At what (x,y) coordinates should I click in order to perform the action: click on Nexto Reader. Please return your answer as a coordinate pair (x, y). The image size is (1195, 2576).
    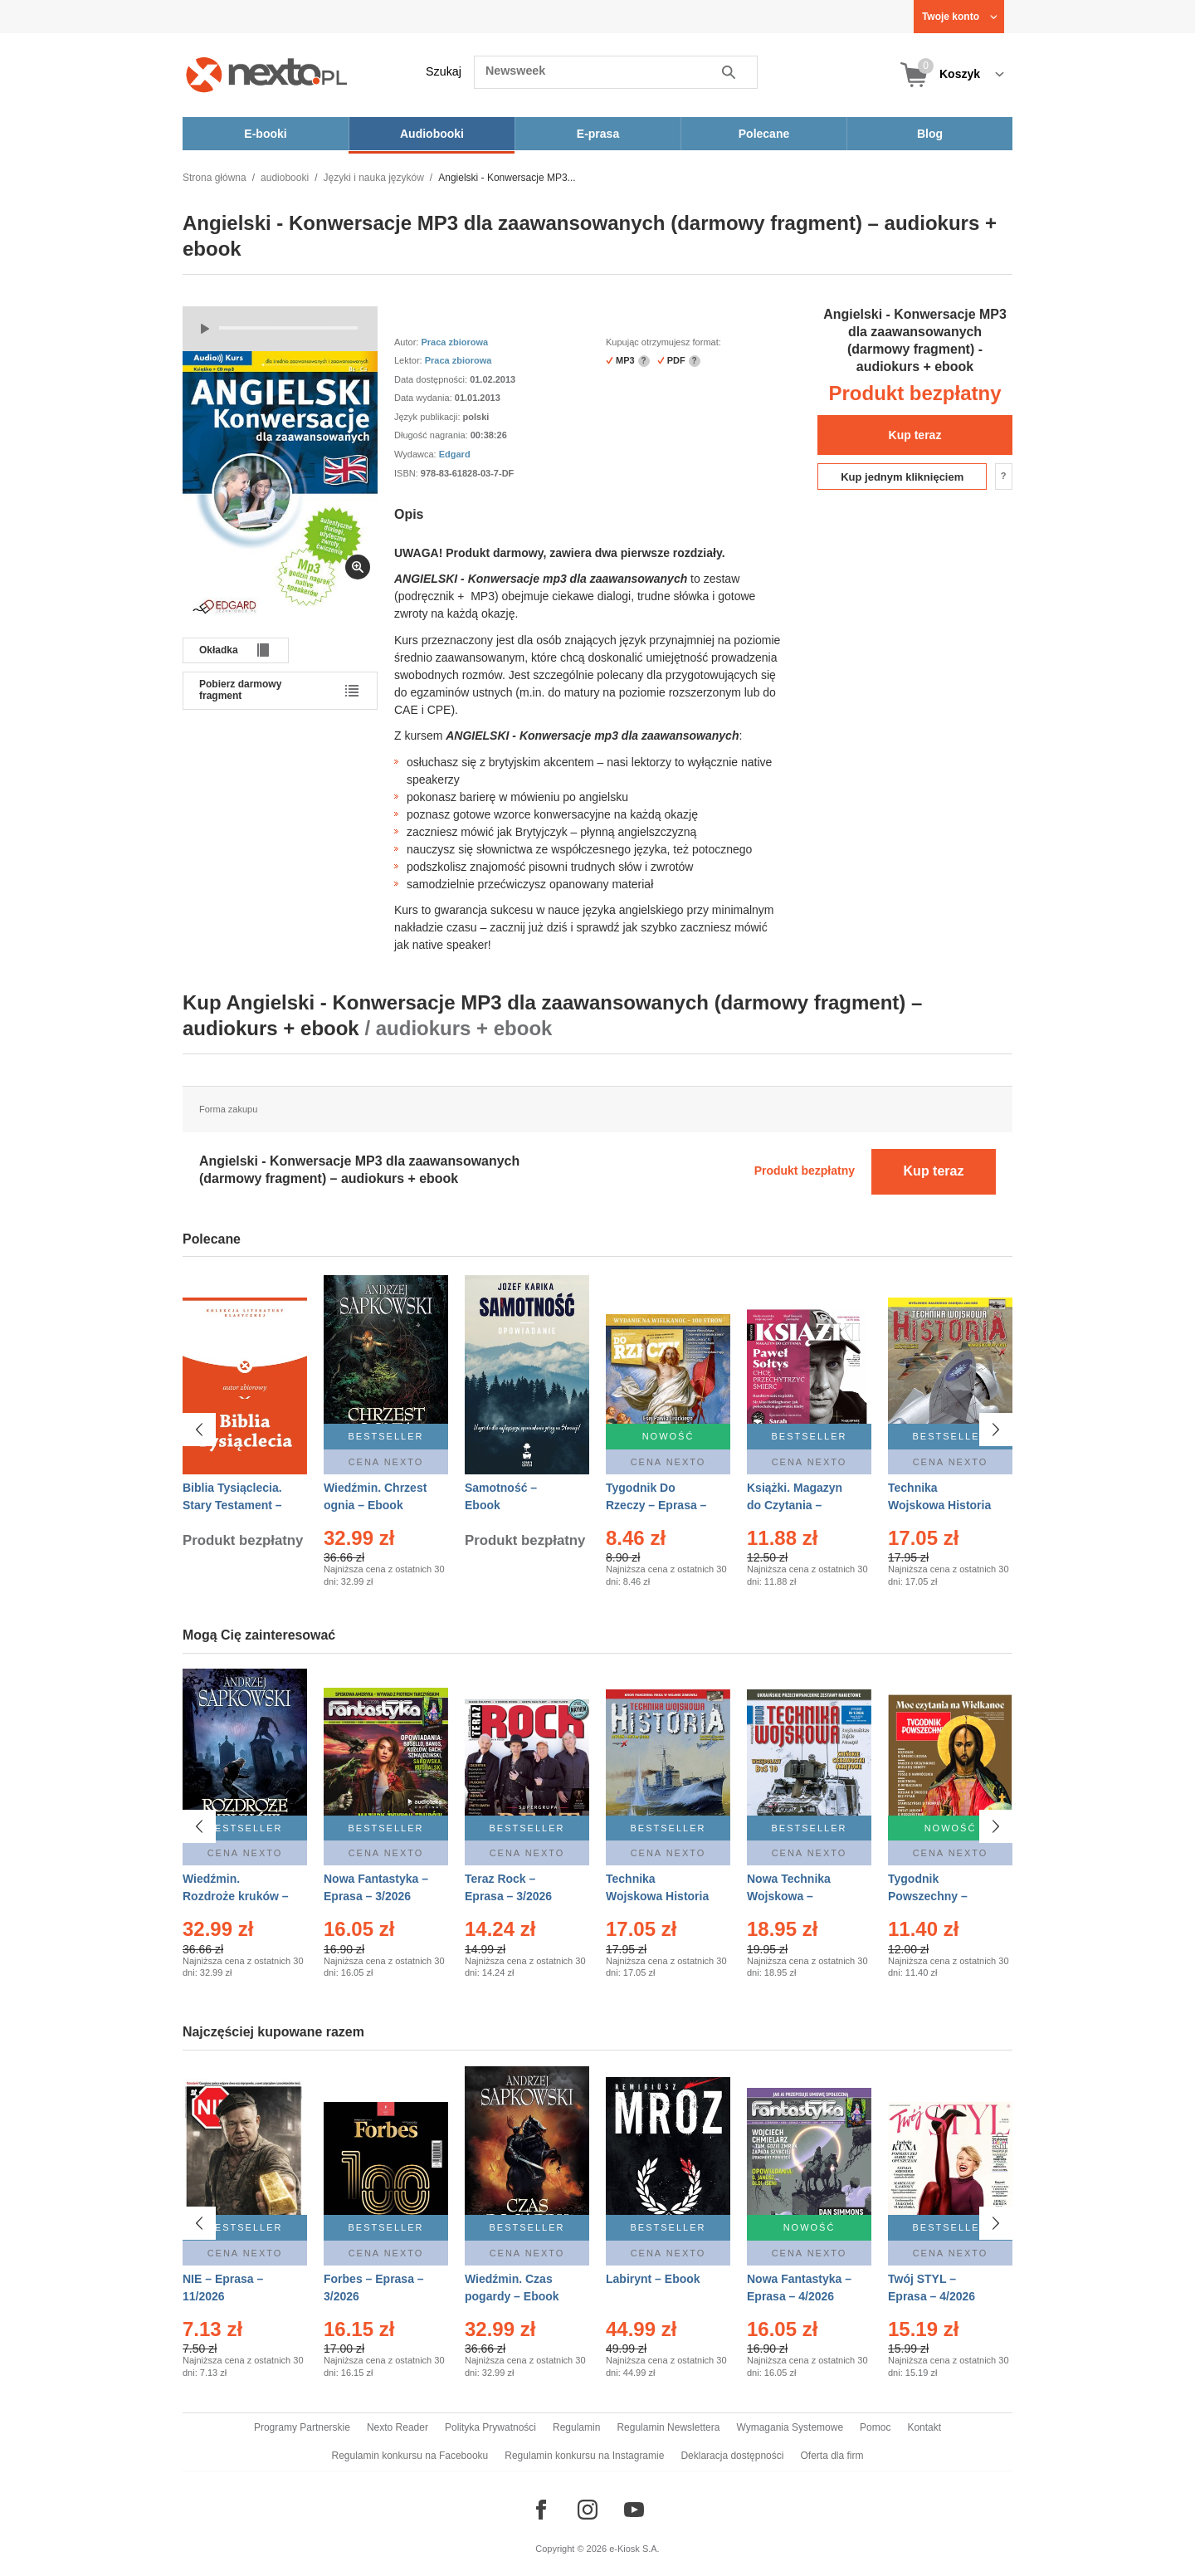
    Looking at the image, I should click on (397, 2427).